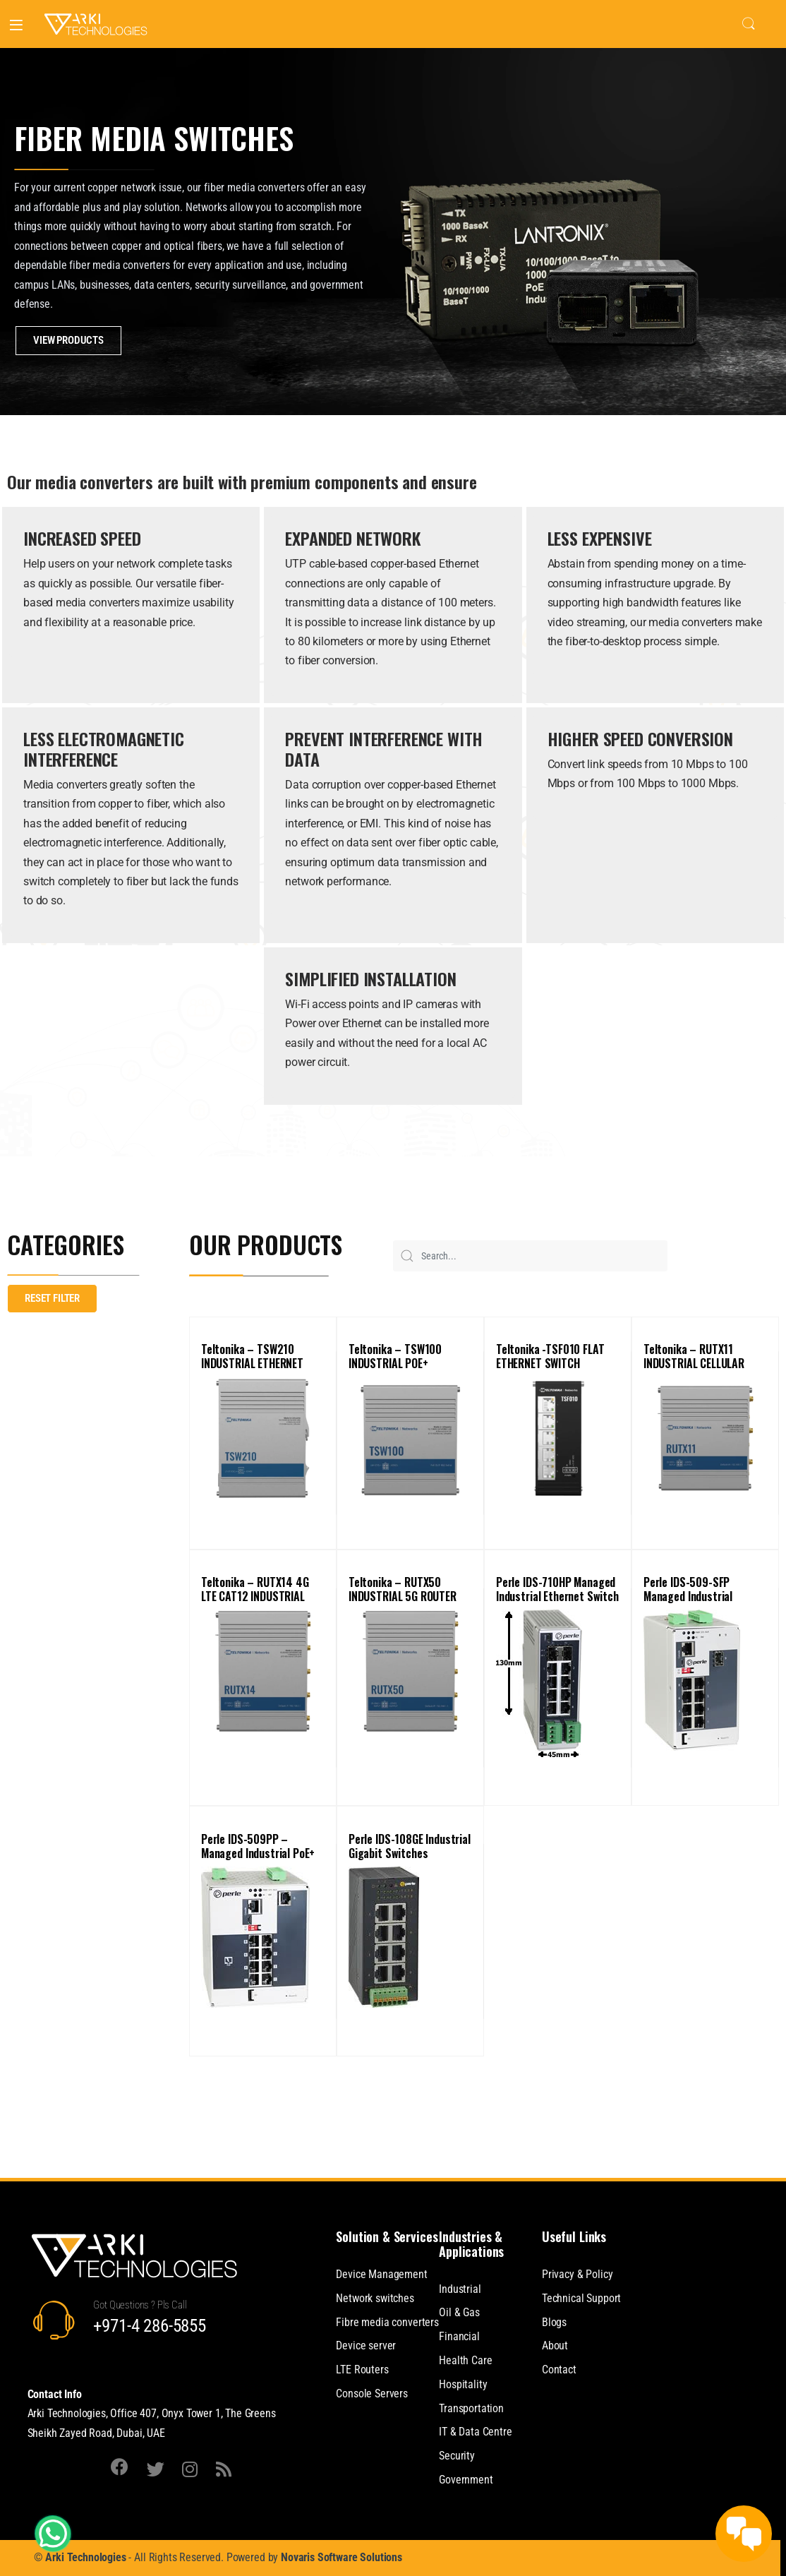 This screenshot has height=2576, width=786. What do you see at coordinates (554, 2322) in the screenshot?
I see `Blogs` at bounding box center [554, 2322].